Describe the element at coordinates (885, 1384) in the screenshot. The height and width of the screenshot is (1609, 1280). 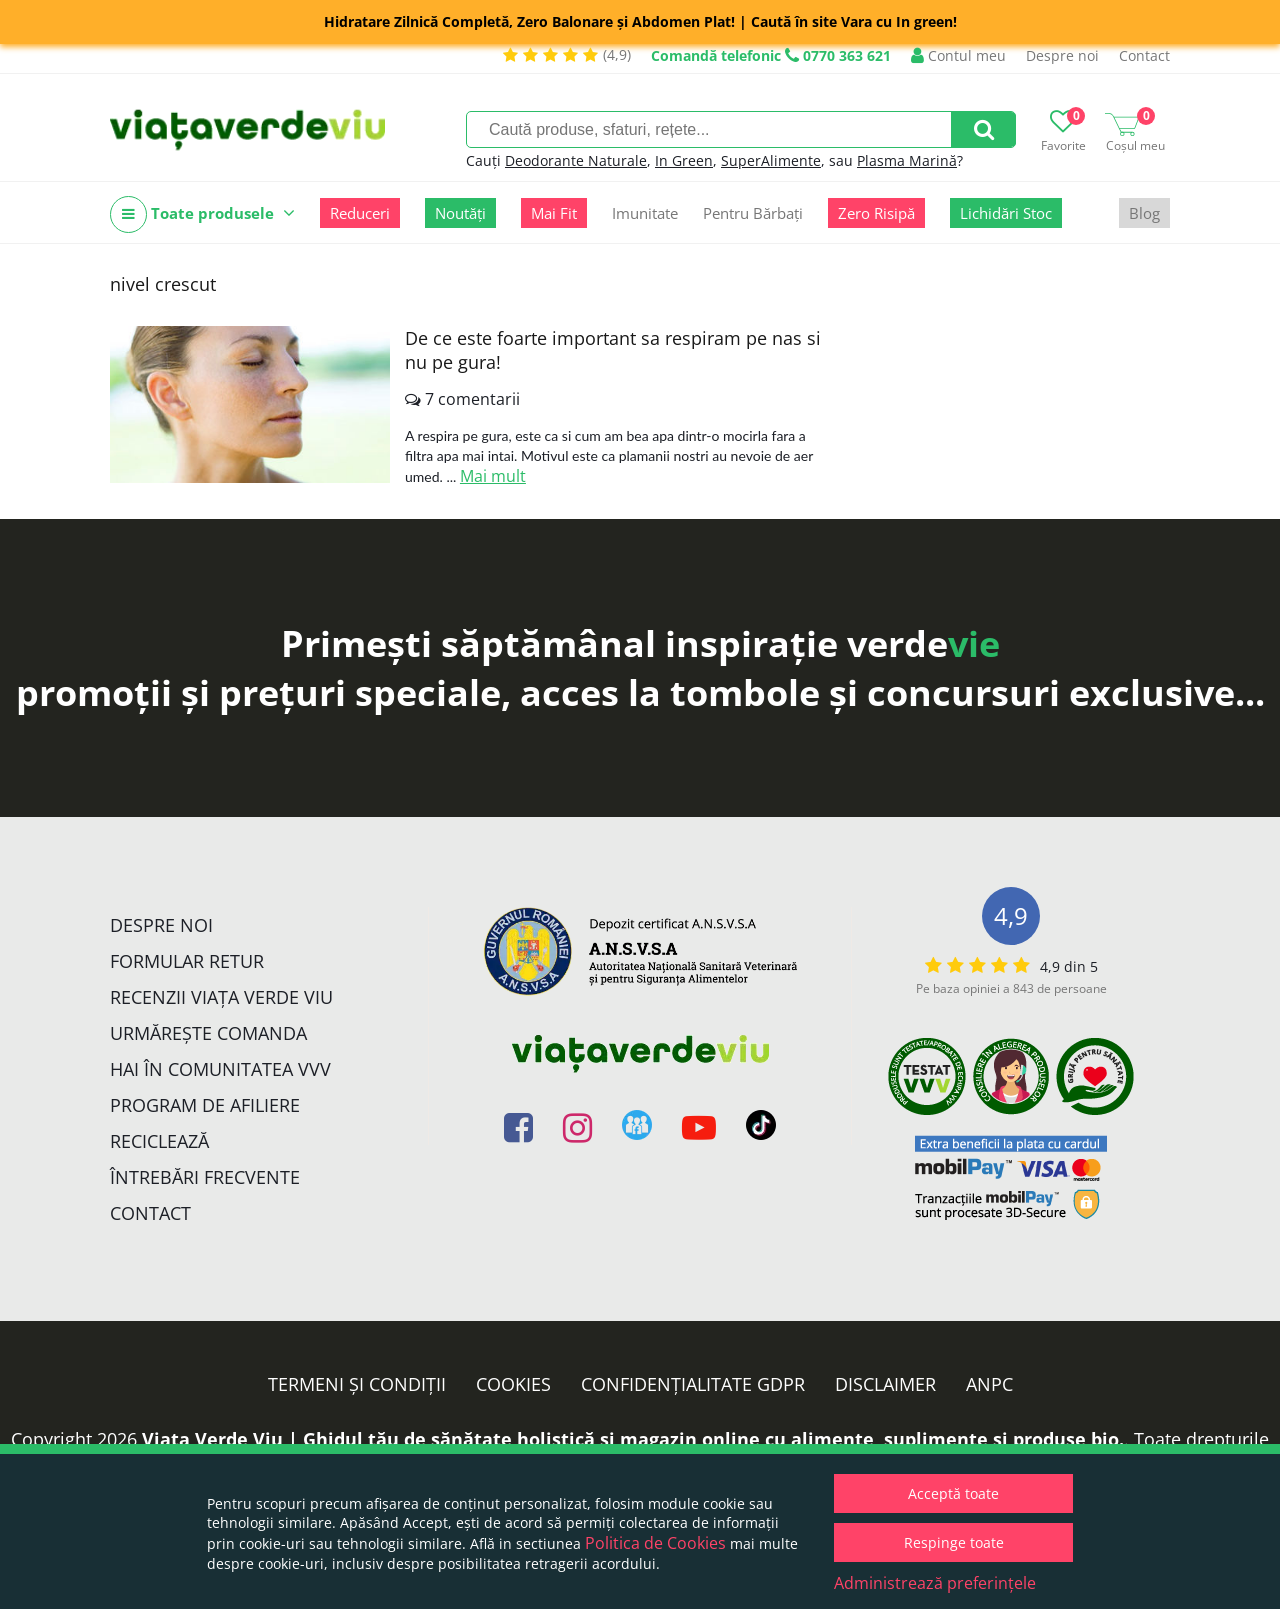
I see `Disclaimer` at that location.